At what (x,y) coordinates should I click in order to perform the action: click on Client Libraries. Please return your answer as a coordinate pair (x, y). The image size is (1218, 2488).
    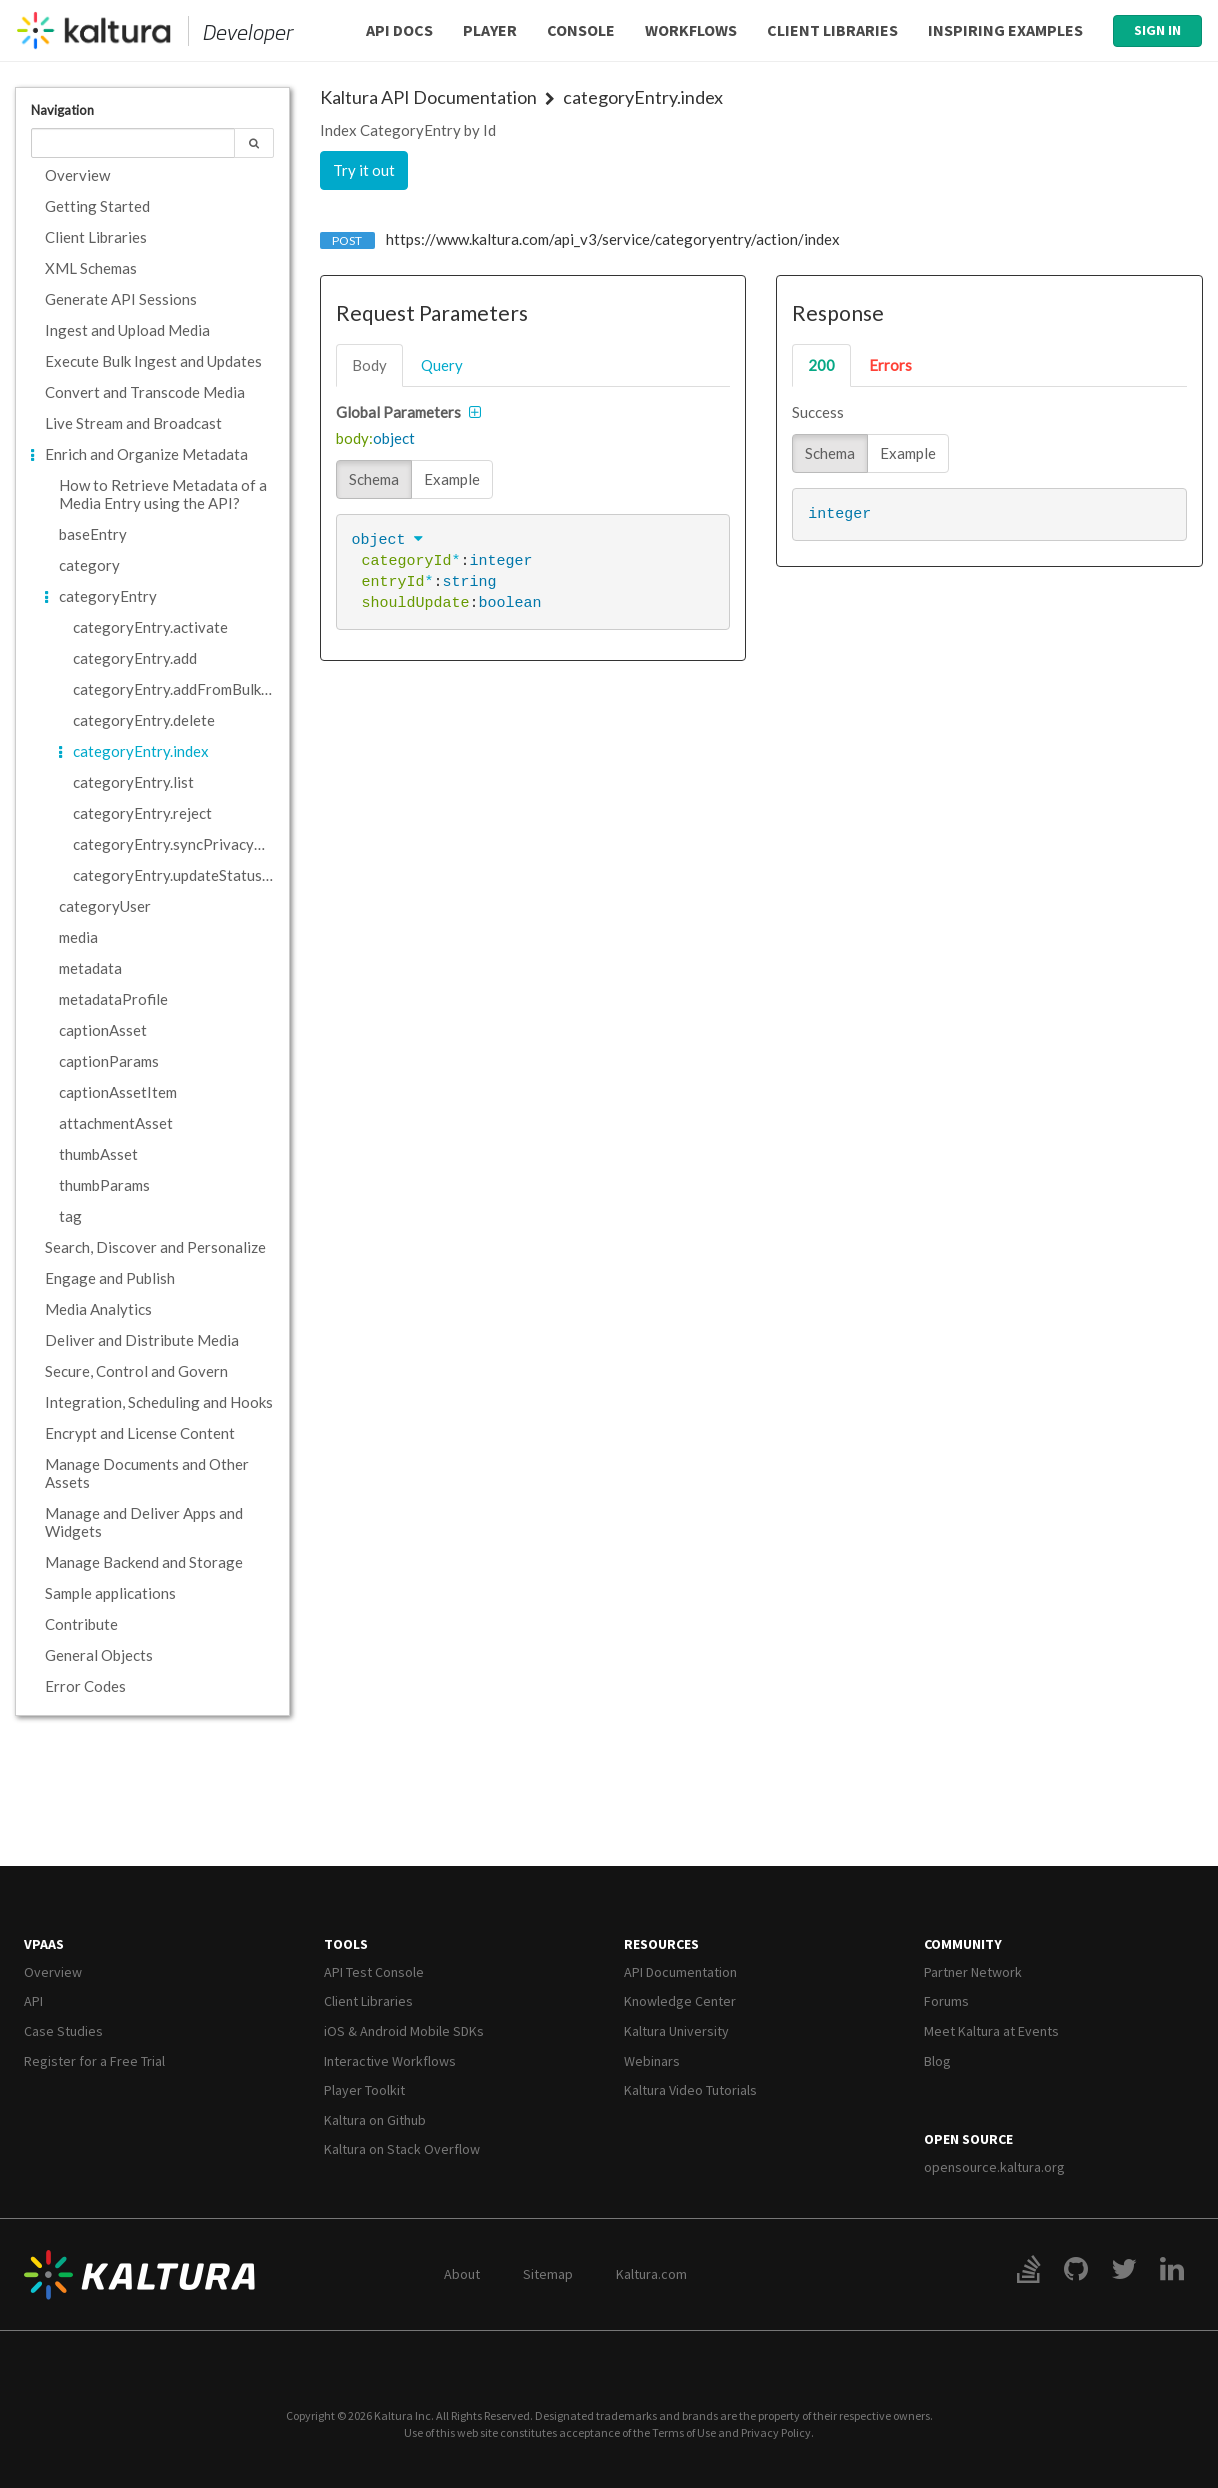
    Looking at the image, I should click on (832, 30).